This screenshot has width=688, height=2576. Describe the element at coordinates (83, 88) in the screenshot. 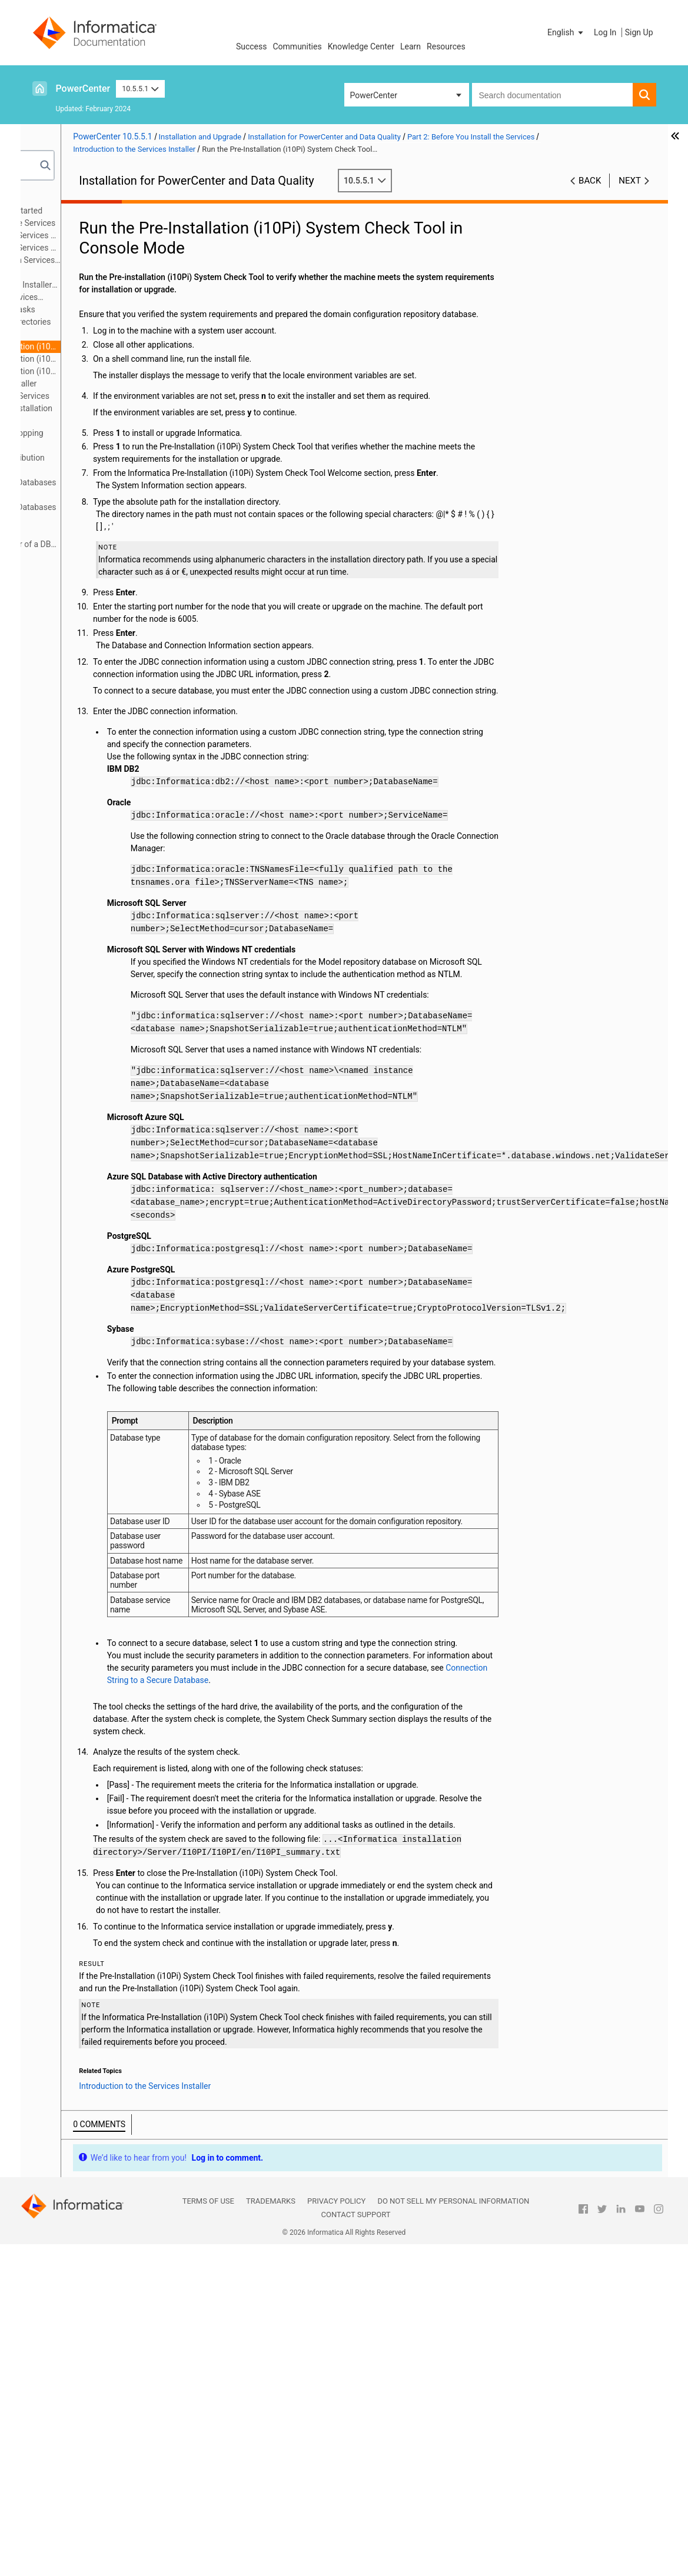

I see `PowerCenter` at that location.